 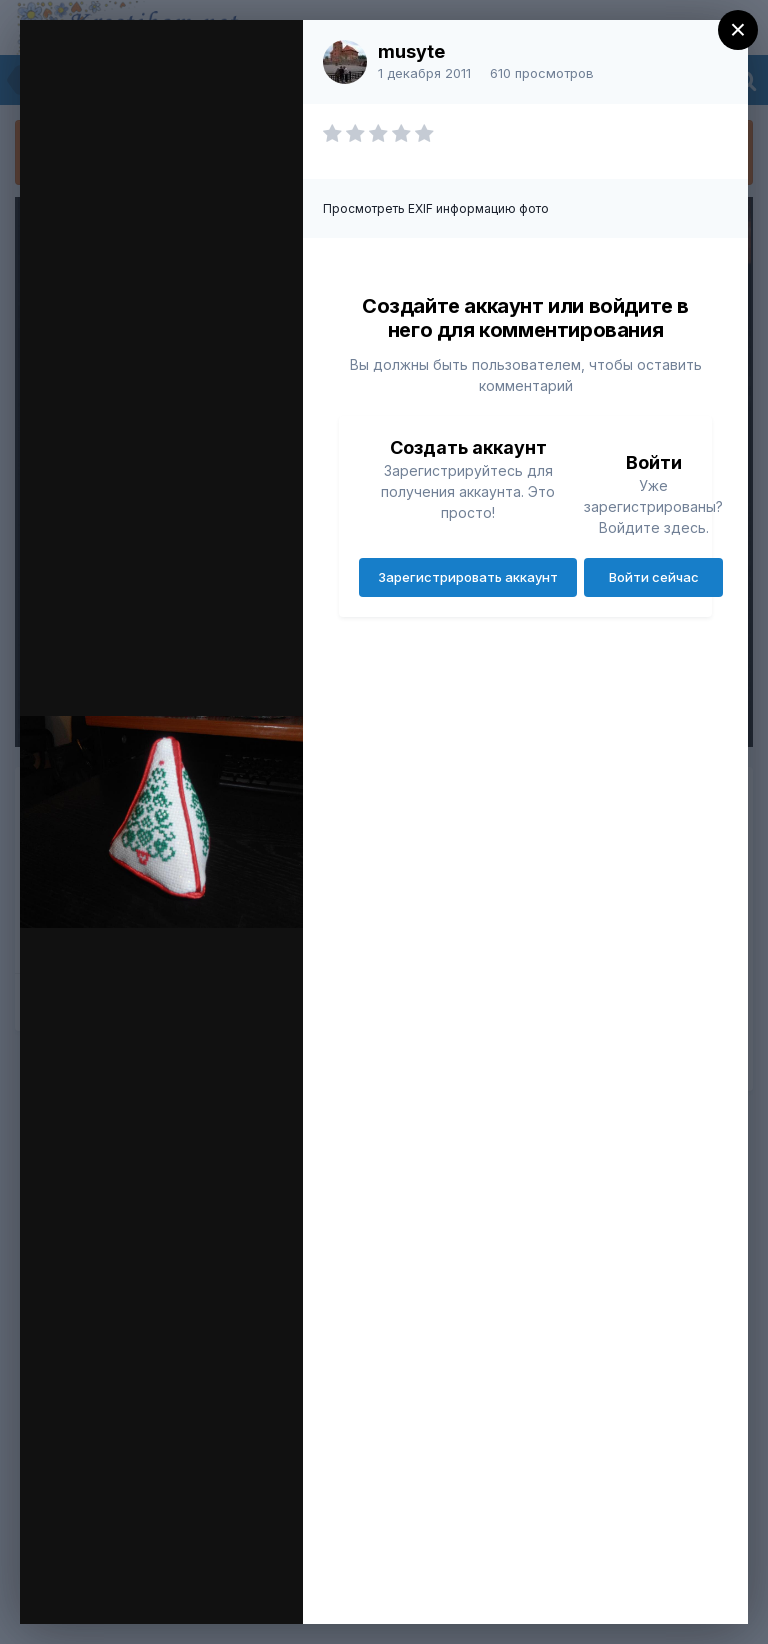 I want to click on musyte, so click(x=411, y=51).